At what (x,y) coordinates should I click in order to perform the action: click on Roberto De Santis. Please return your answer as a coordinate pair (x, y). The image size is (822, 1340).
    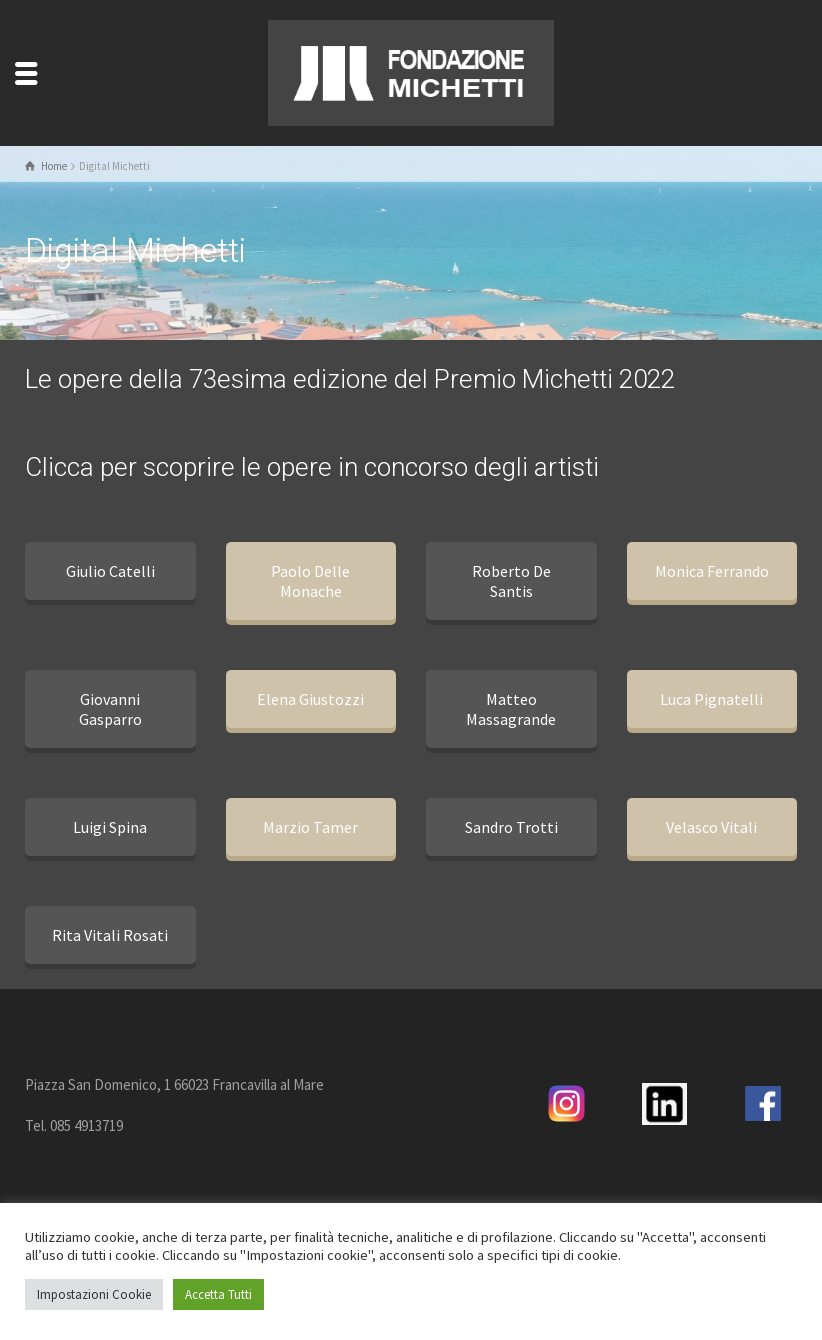
    Looking at the image, I should click on (511, 581).